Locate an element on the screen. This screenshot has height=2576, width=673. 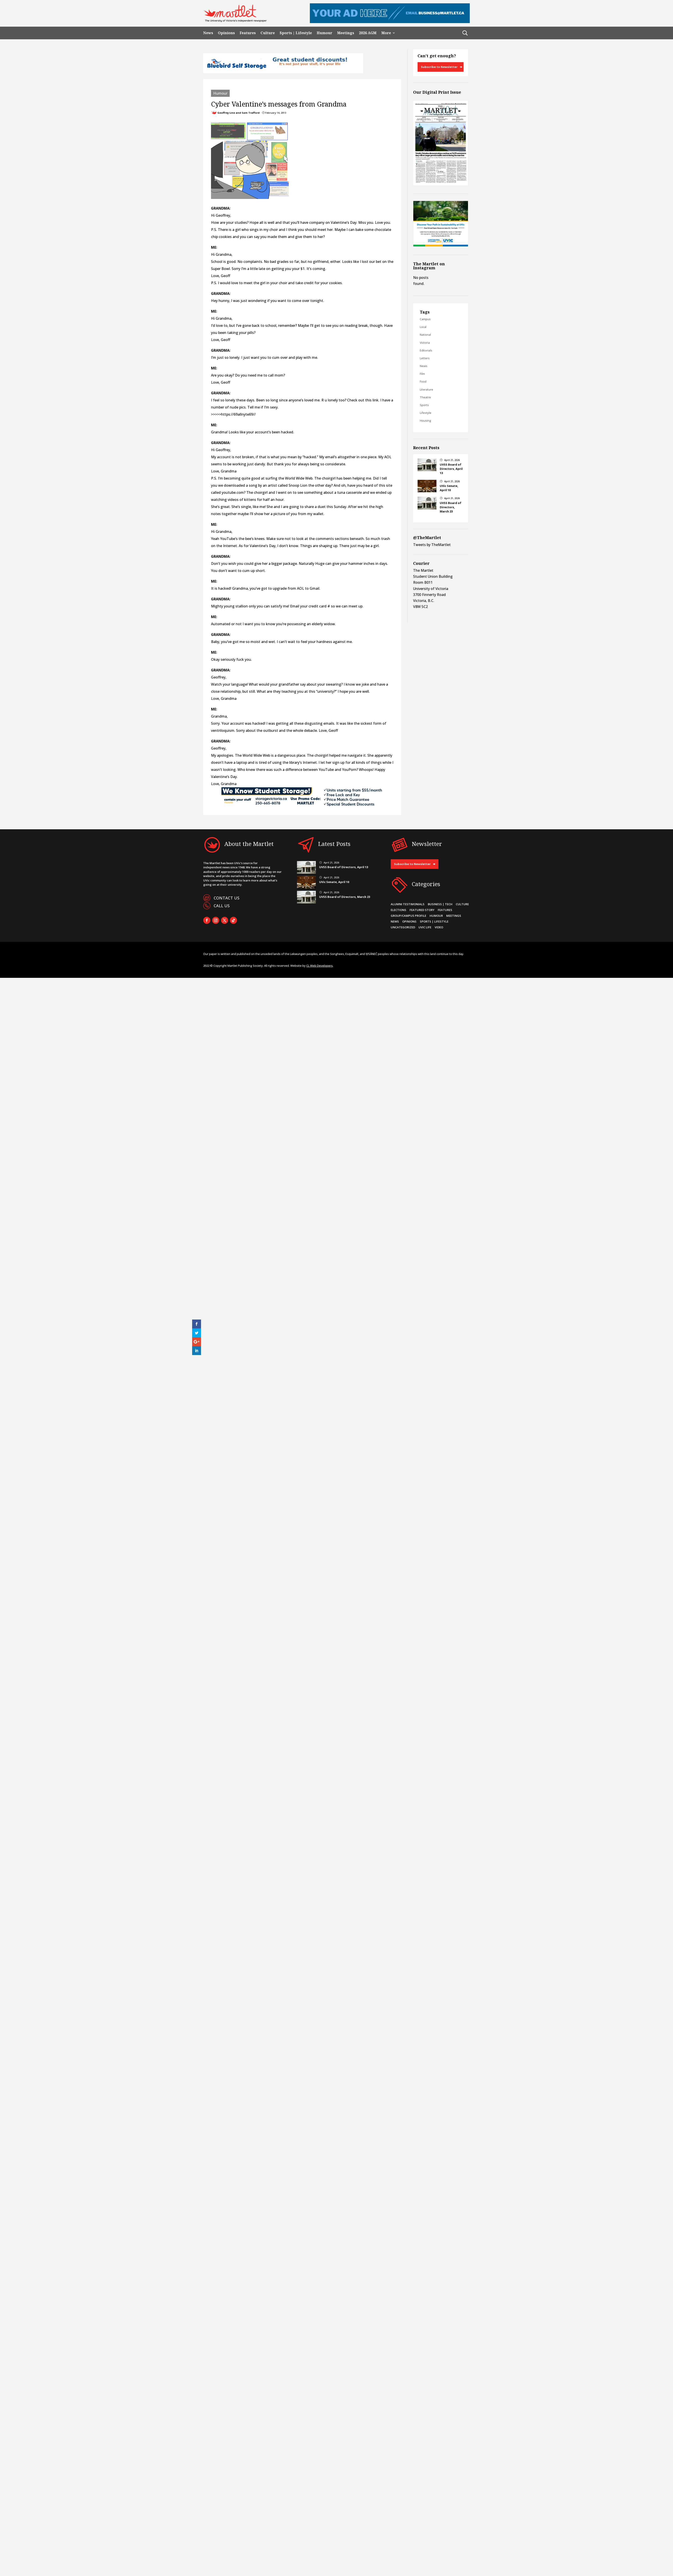
Letters is located at coordinates (425, 358).